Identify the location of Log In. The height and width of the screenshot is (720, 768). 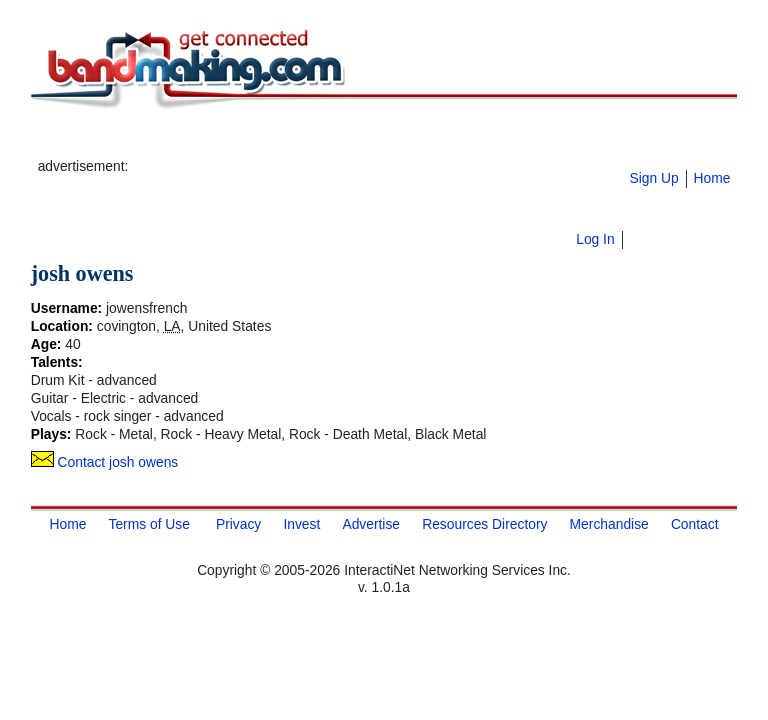
(595, 239).